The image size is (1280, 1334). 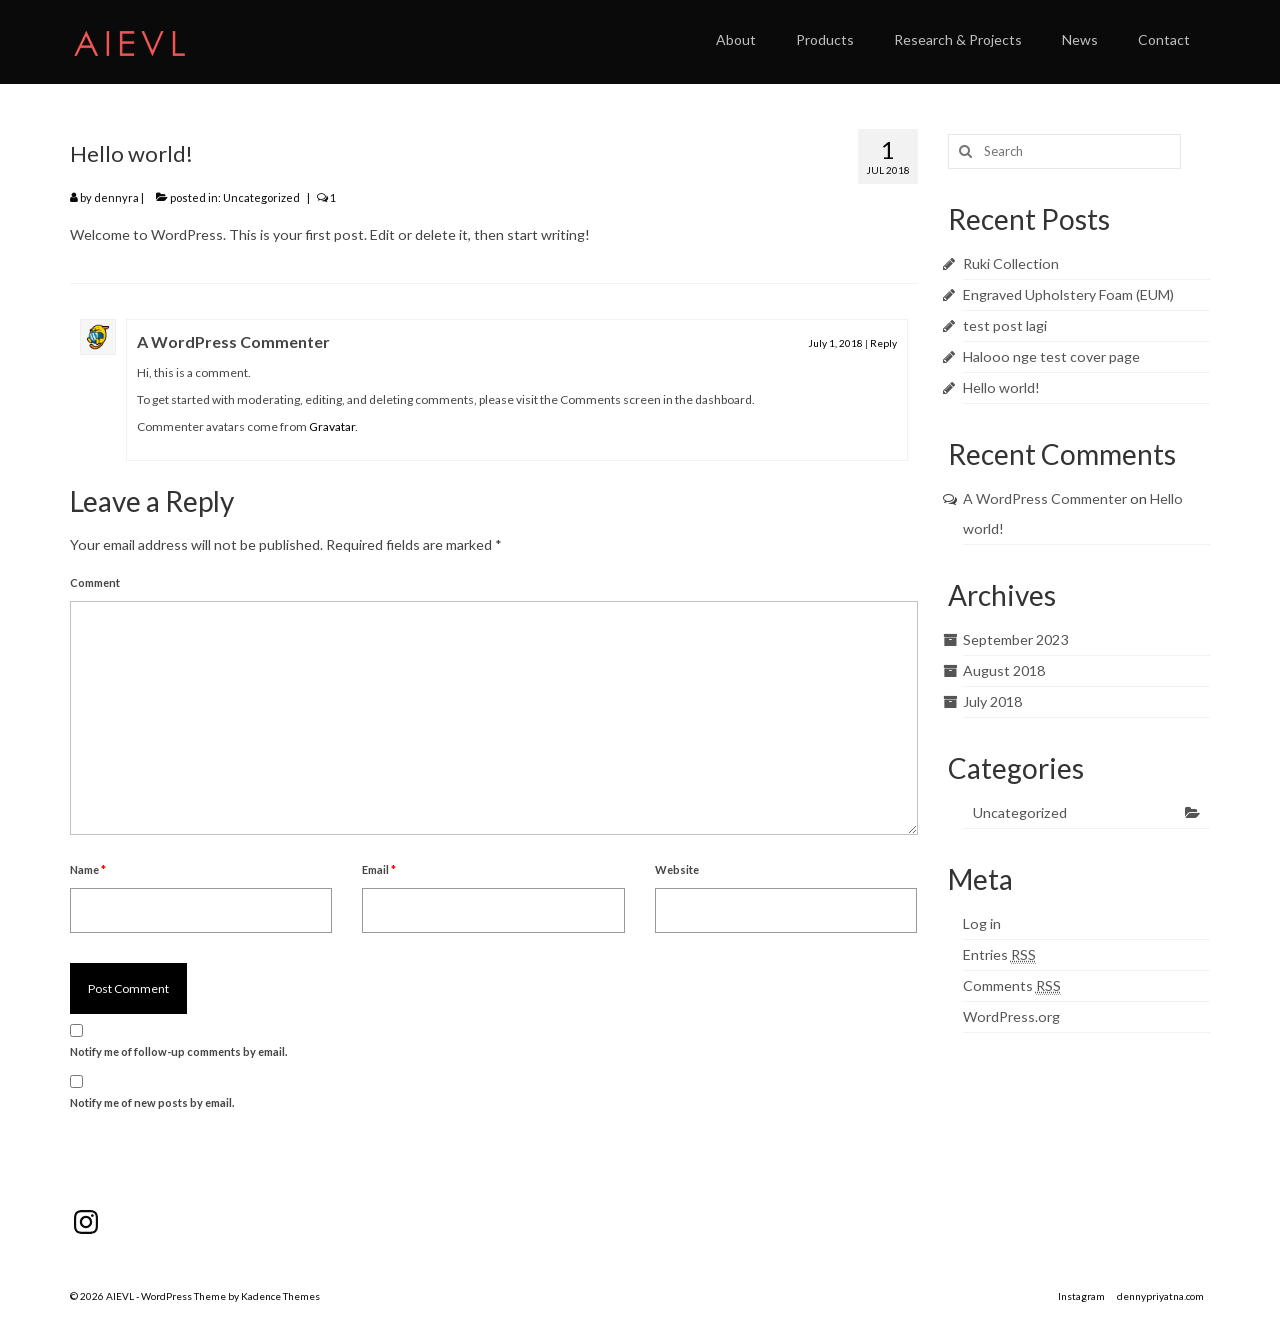 What do you see at coordinates (825, 39) in the screenshot?
I see `Products` at bounding box center [825, 39].